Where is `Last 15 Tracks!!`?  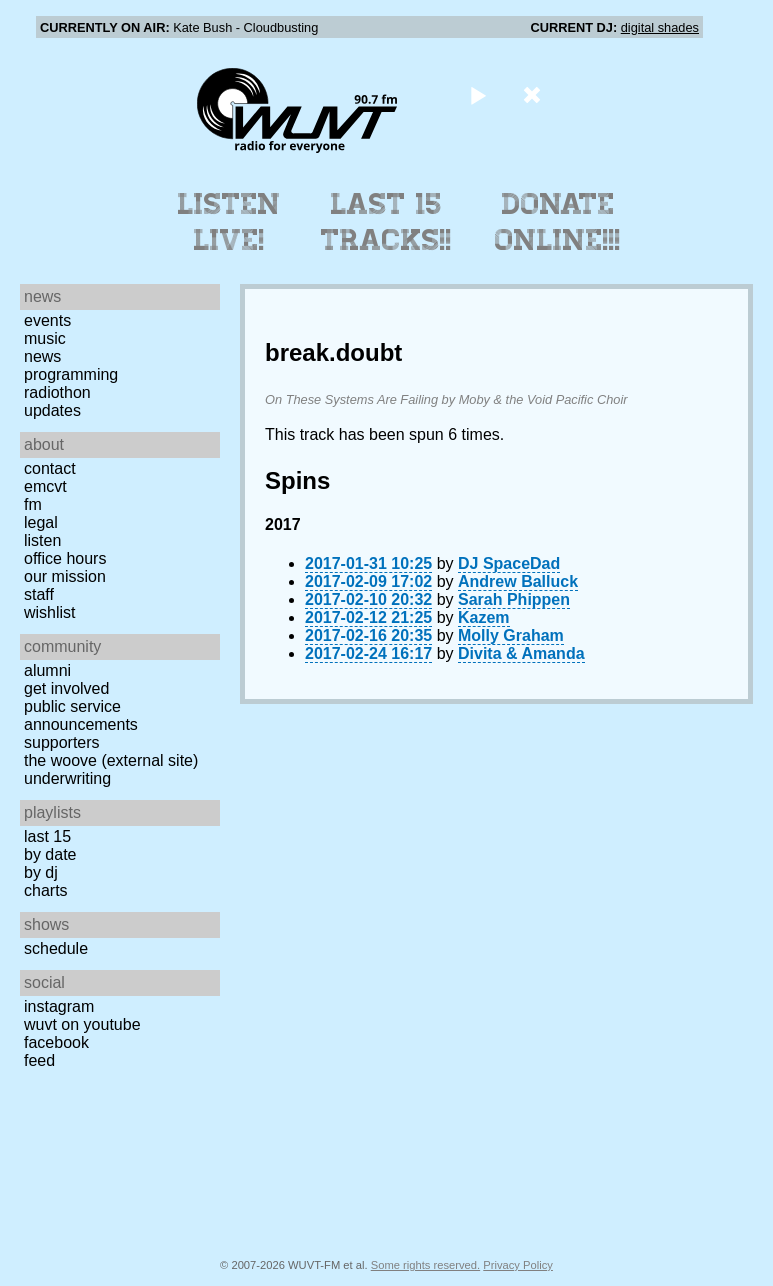 Last 15 Tracks!! is located at coordinates (386, 222).